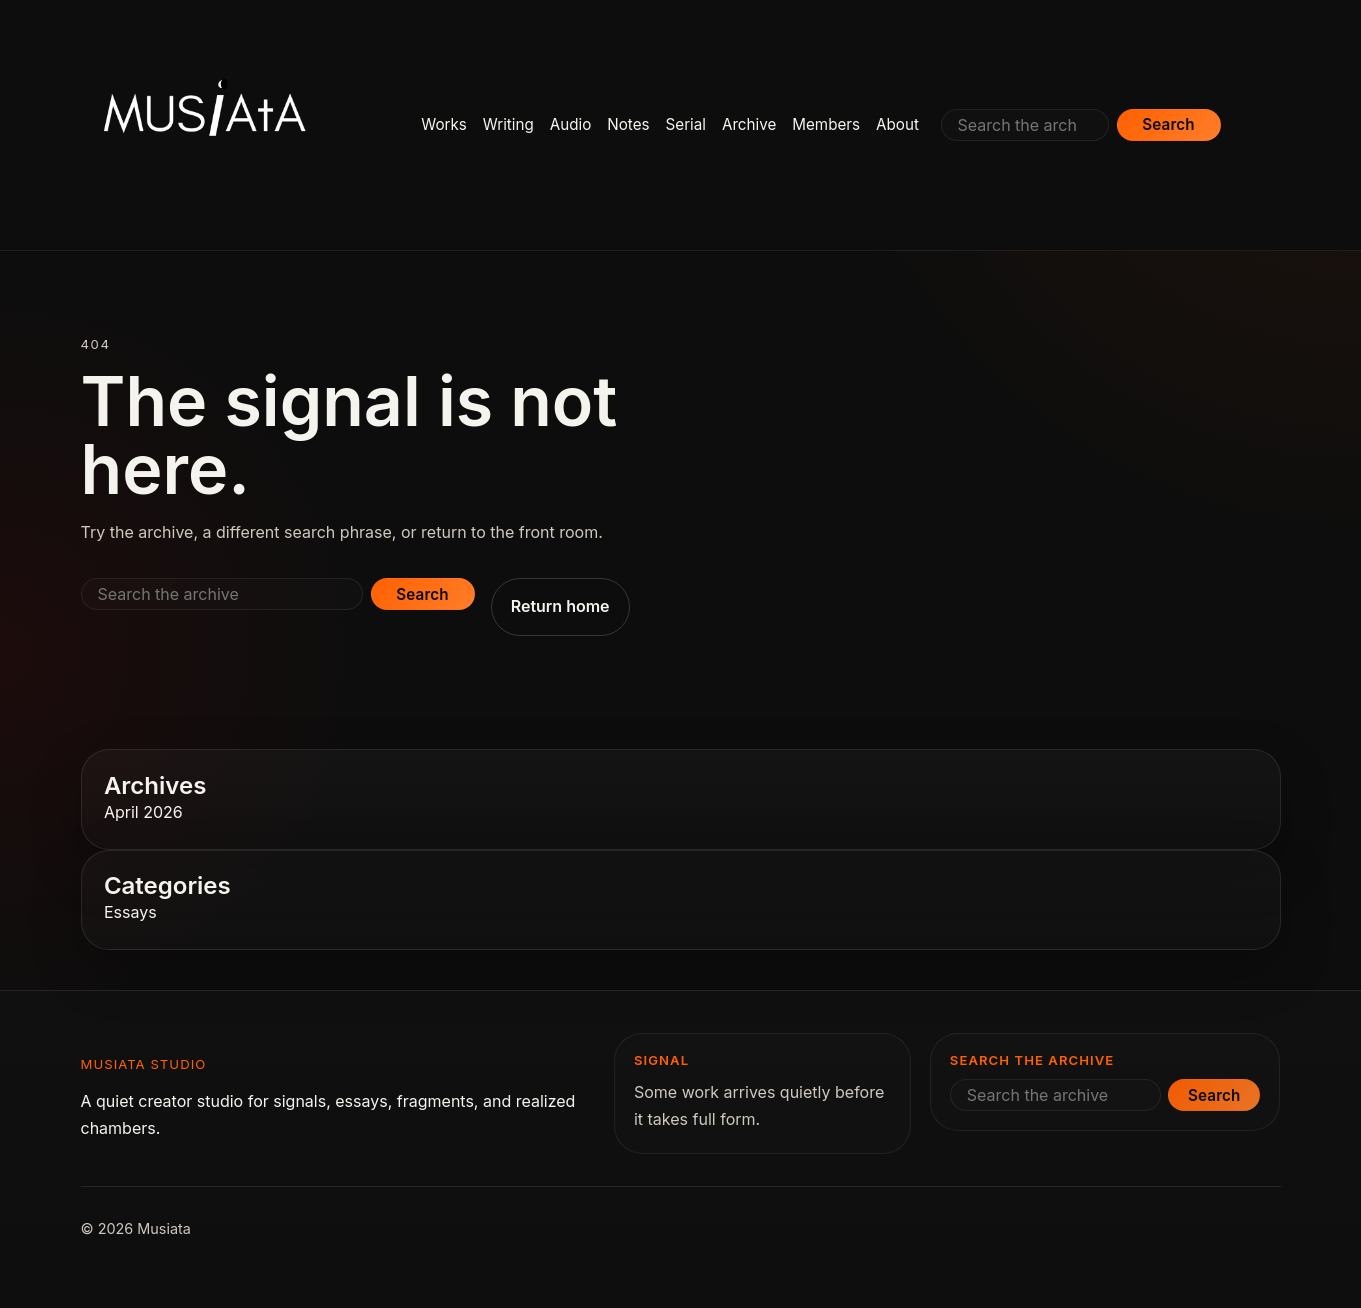 The width and height of the screenshot is (1361, 1308). What do you see at coordinates (1168, 124) in the screenshot?
I see `Search` at bounding box center [1168, 124].